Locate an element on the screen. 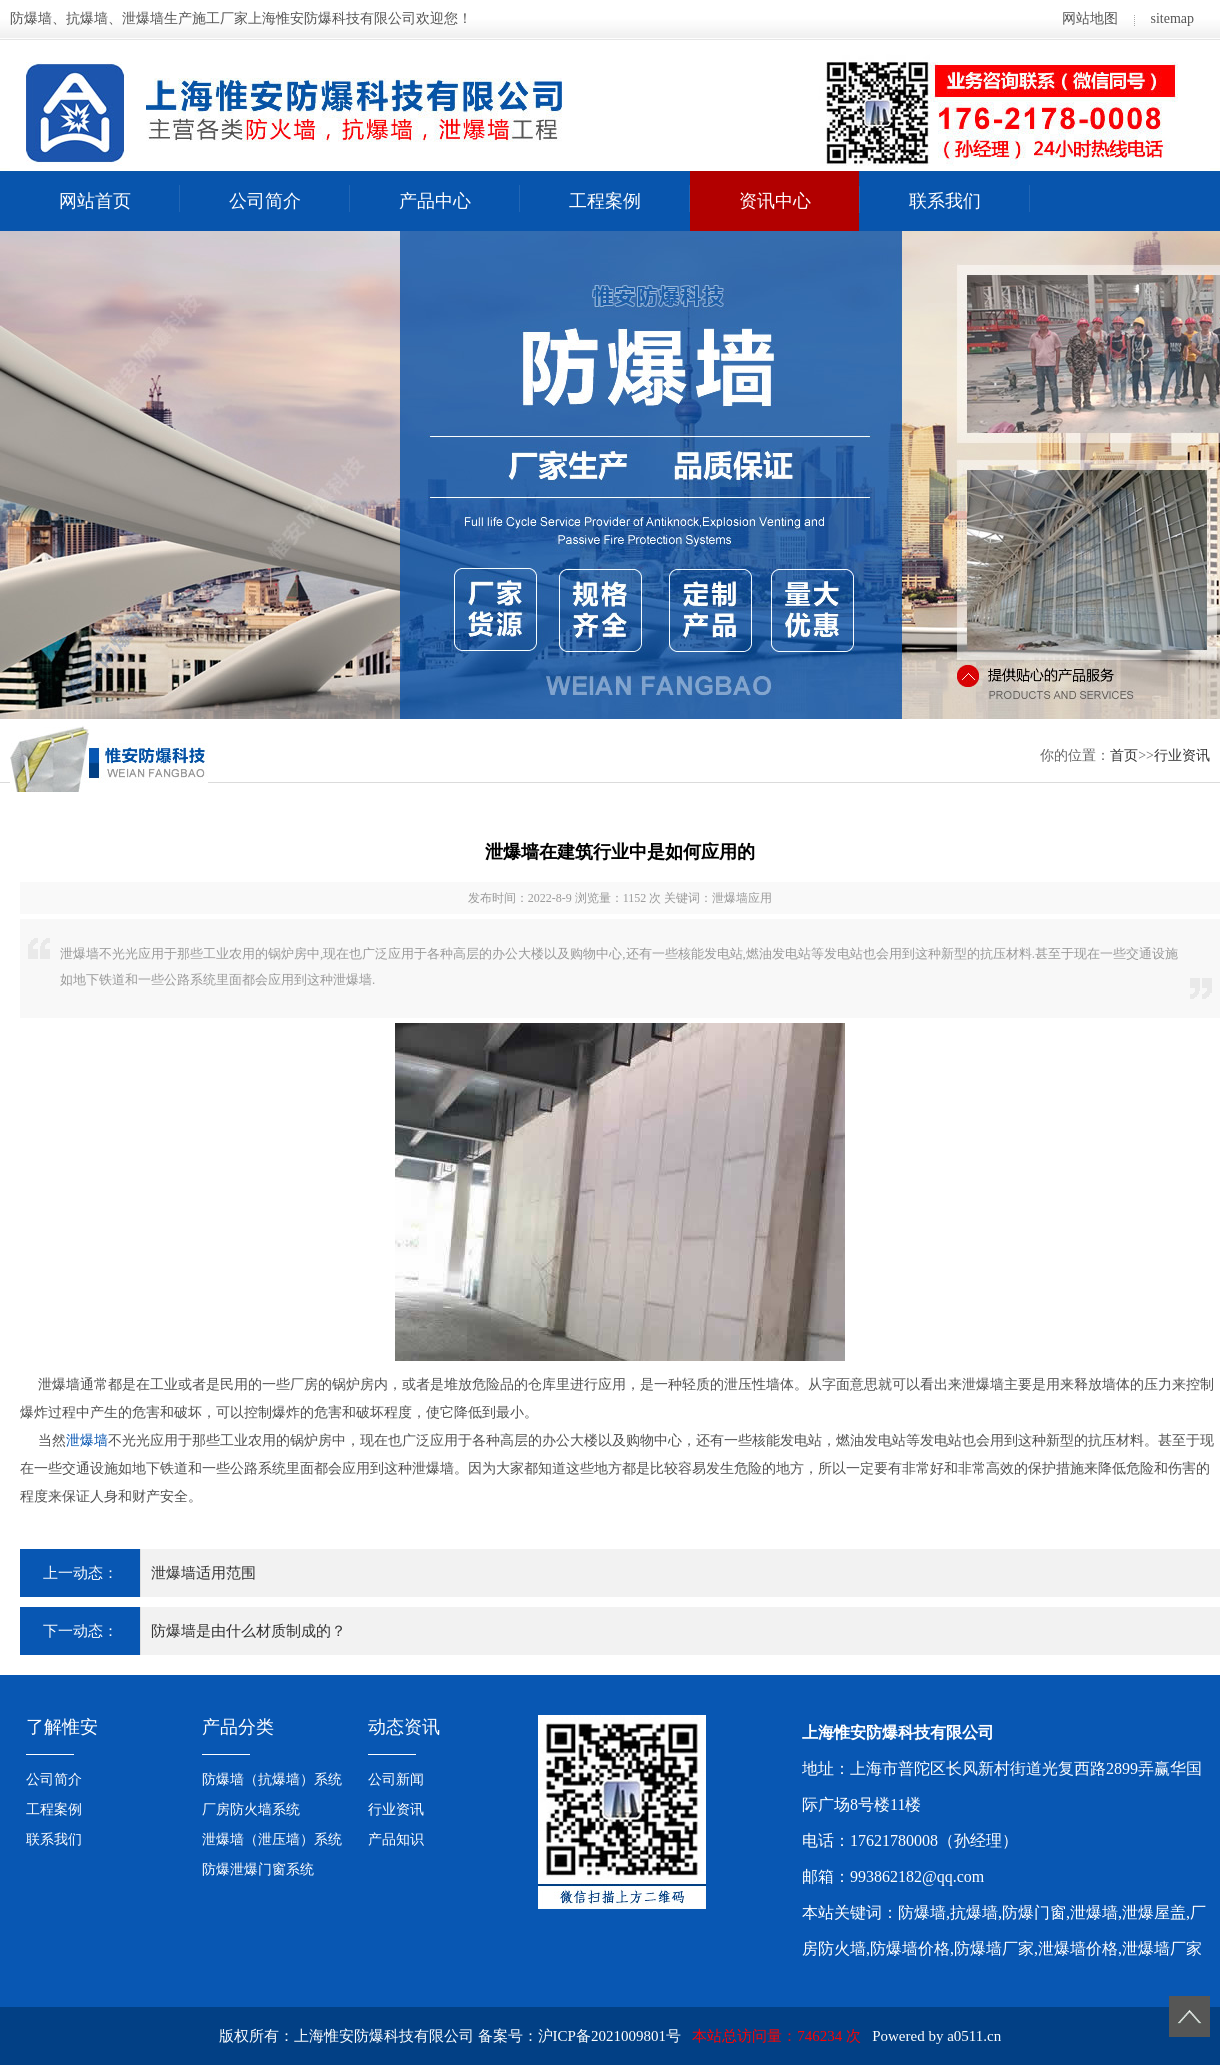  防爆墙厂家 is located at coordinates (994, 1948).